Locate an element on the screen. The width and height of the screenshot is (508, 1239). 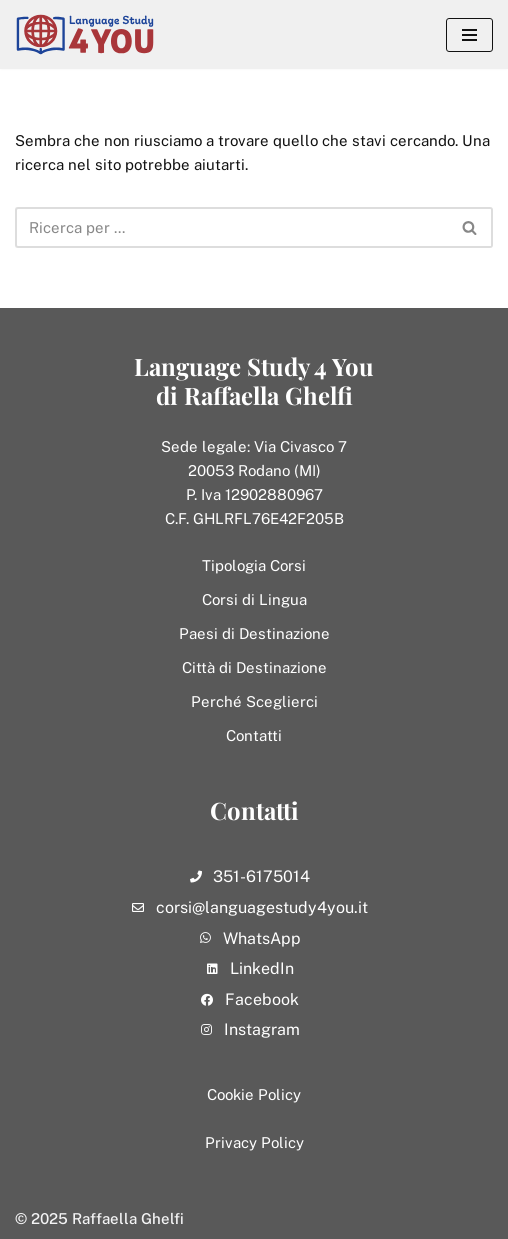
Corsi di Lingua is located at coordinates (254, 599).